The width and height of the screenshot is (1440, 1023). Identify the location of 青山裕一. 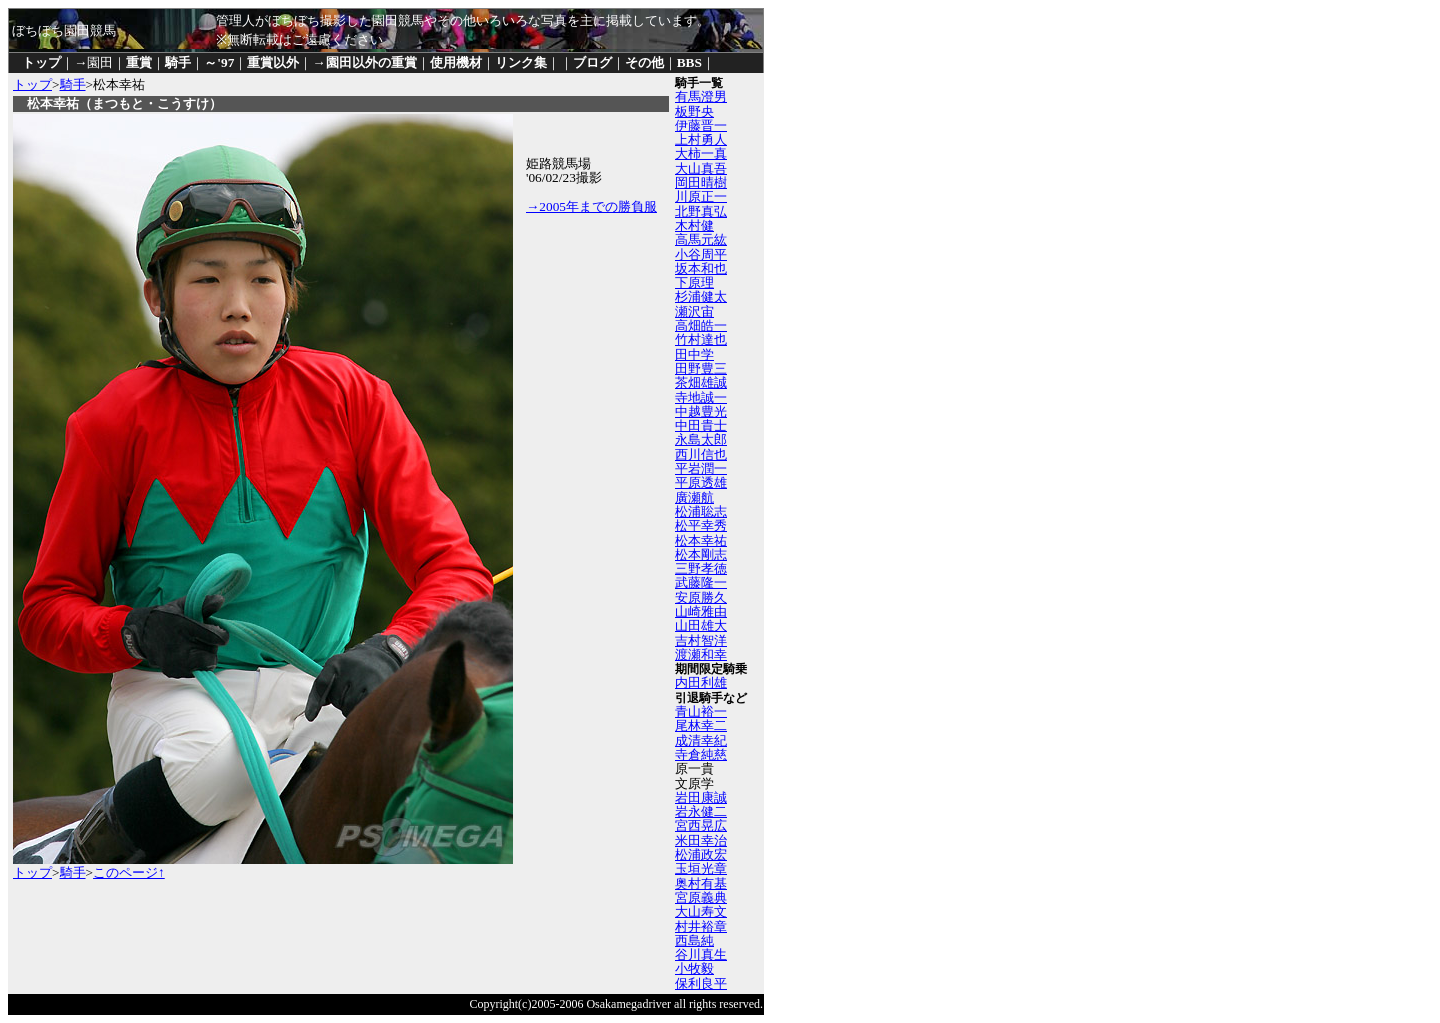
(701, 711).